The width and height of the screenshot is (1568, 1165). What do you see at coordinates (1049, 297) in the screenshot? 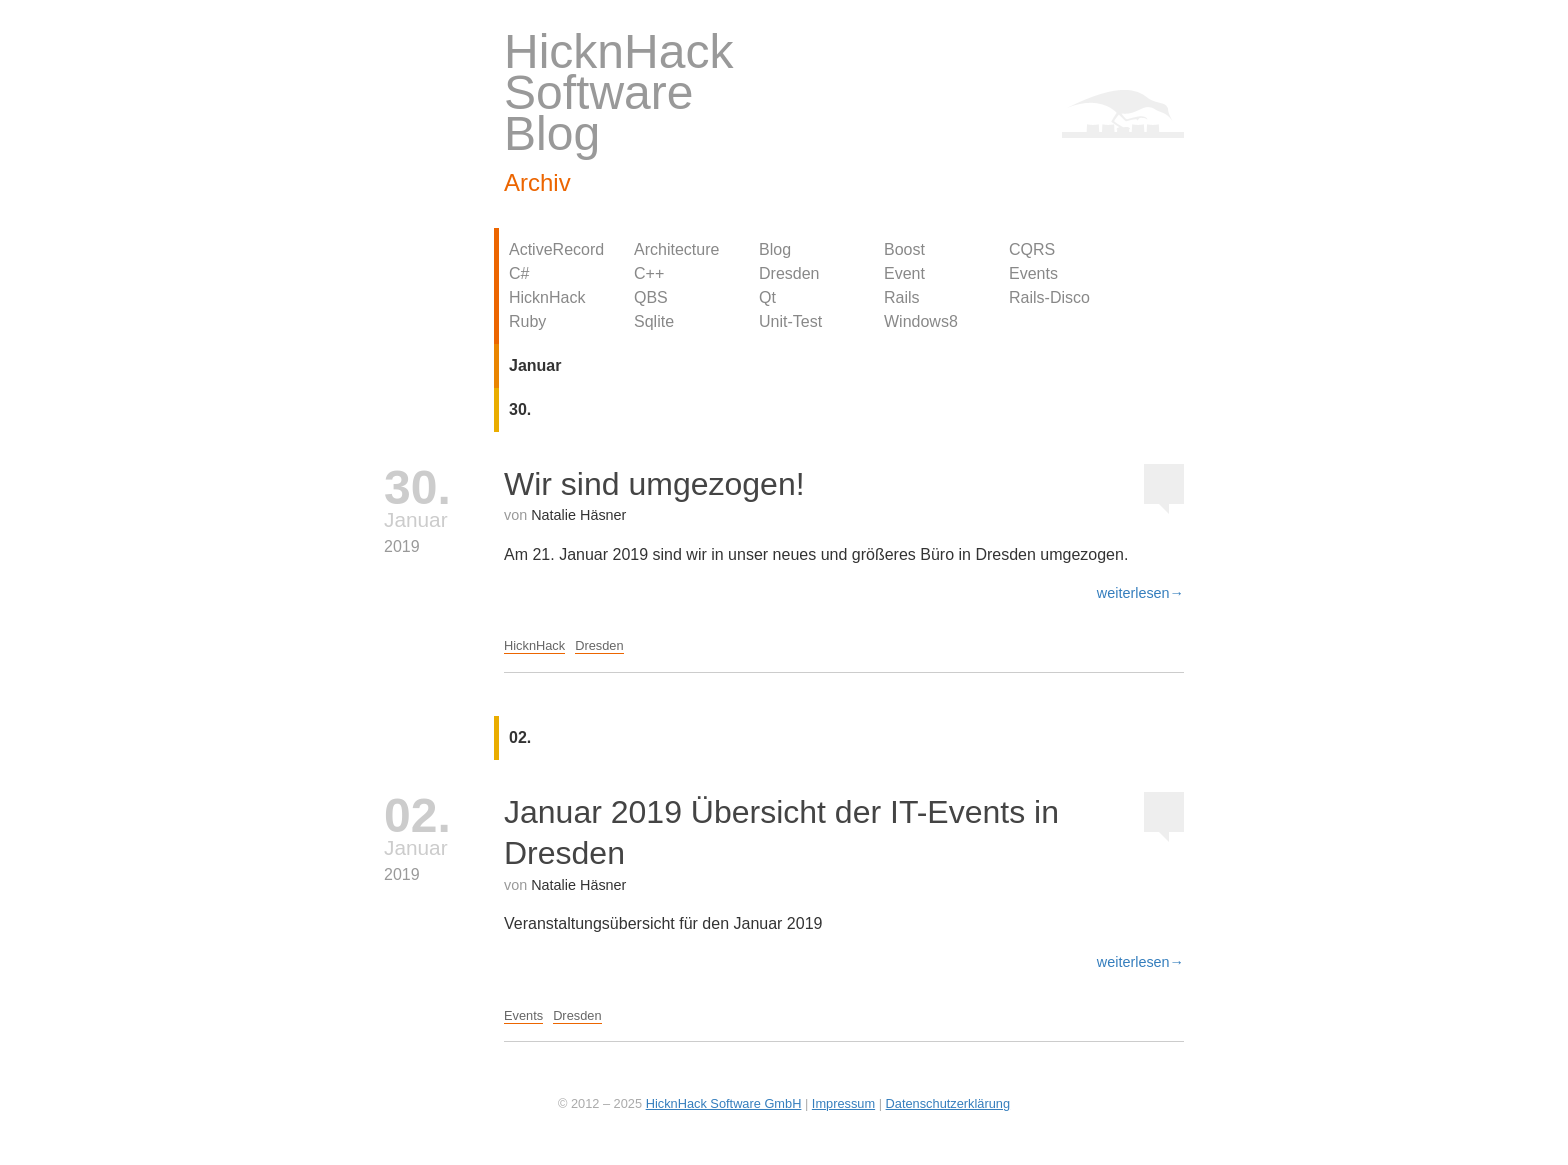
I see `Rails-Disco` at bounding box center [1049, 297].